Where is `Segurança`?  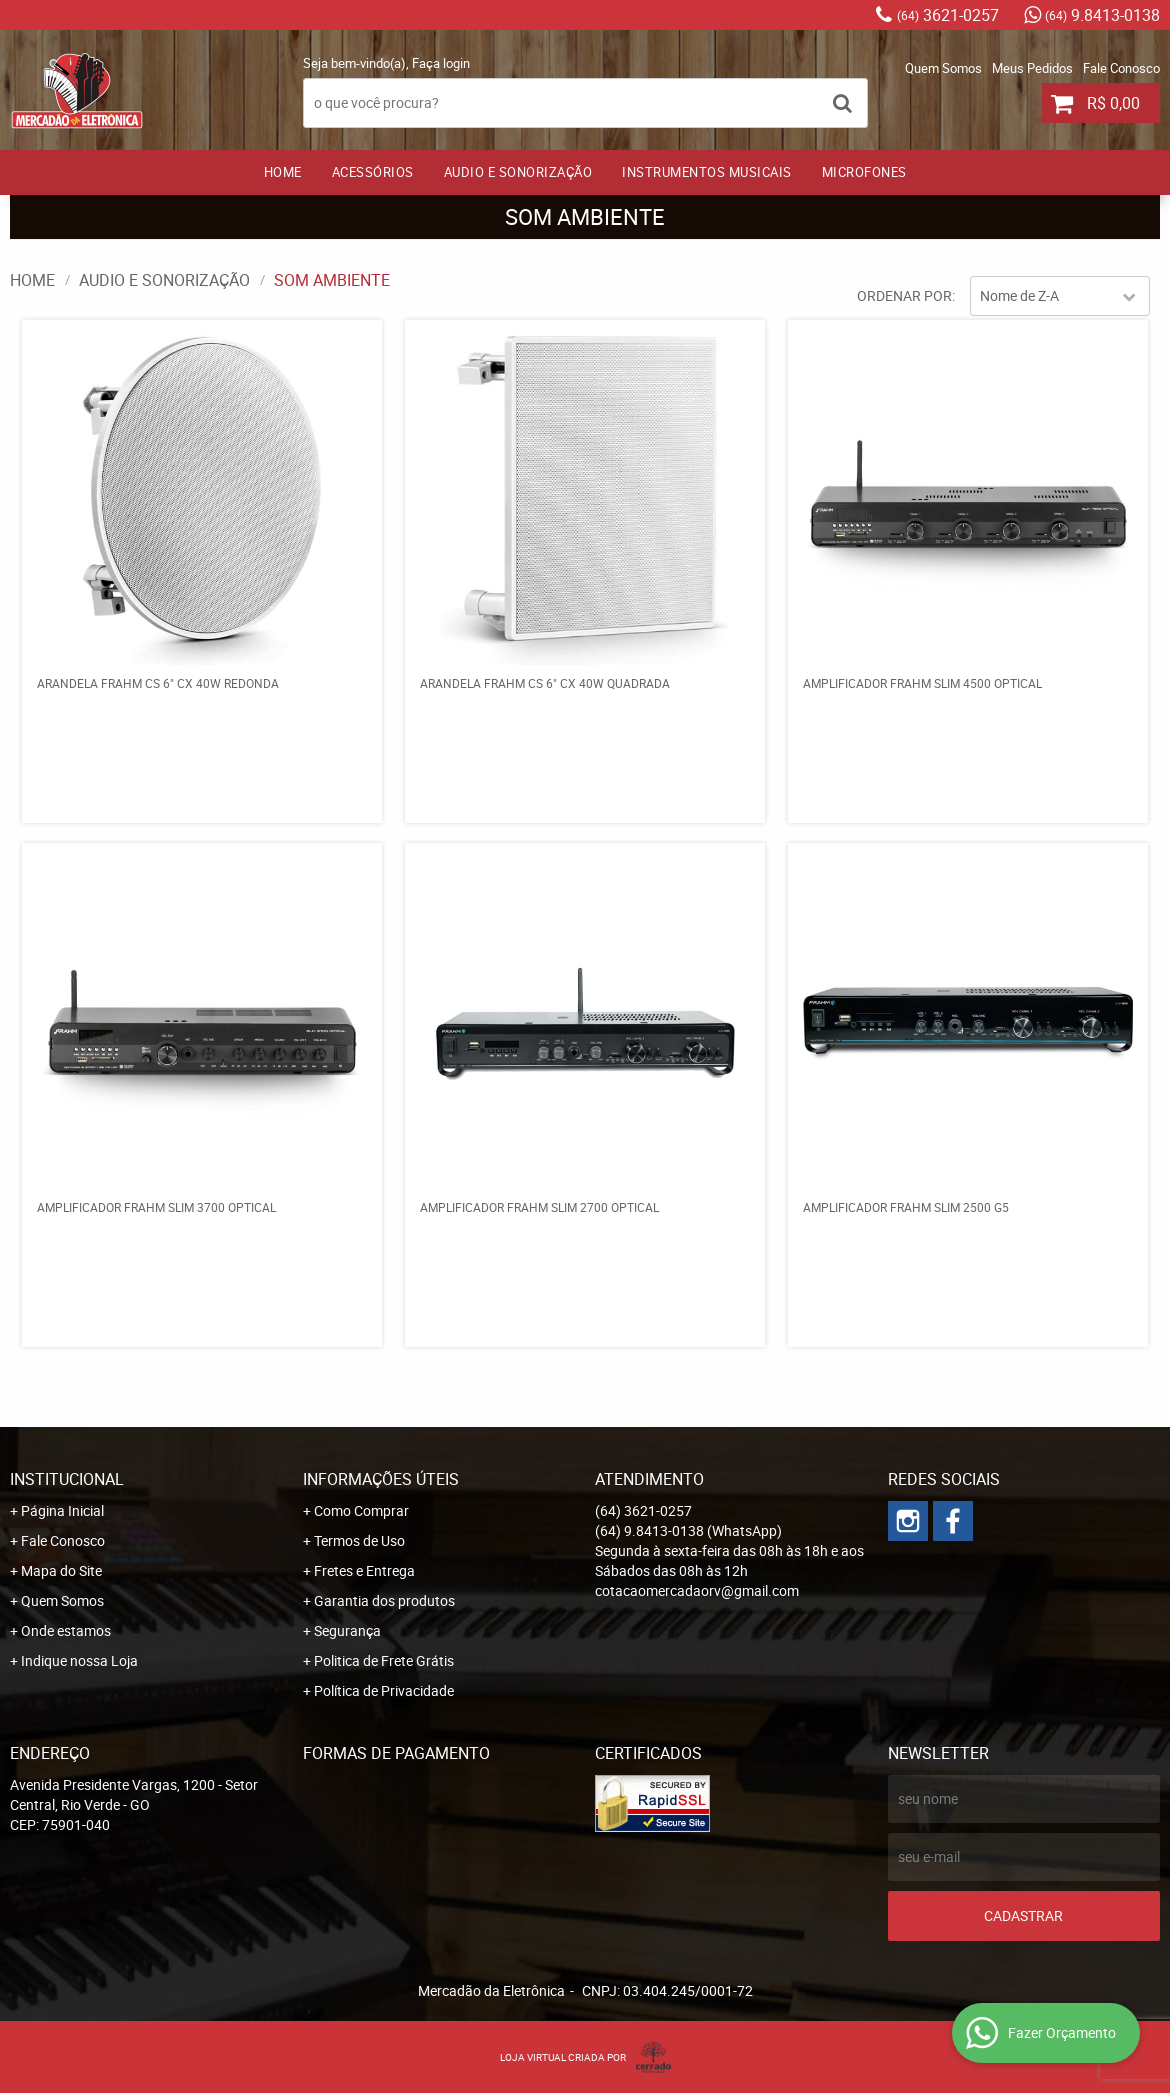 Segurança is located at coordinates (347, 1630).